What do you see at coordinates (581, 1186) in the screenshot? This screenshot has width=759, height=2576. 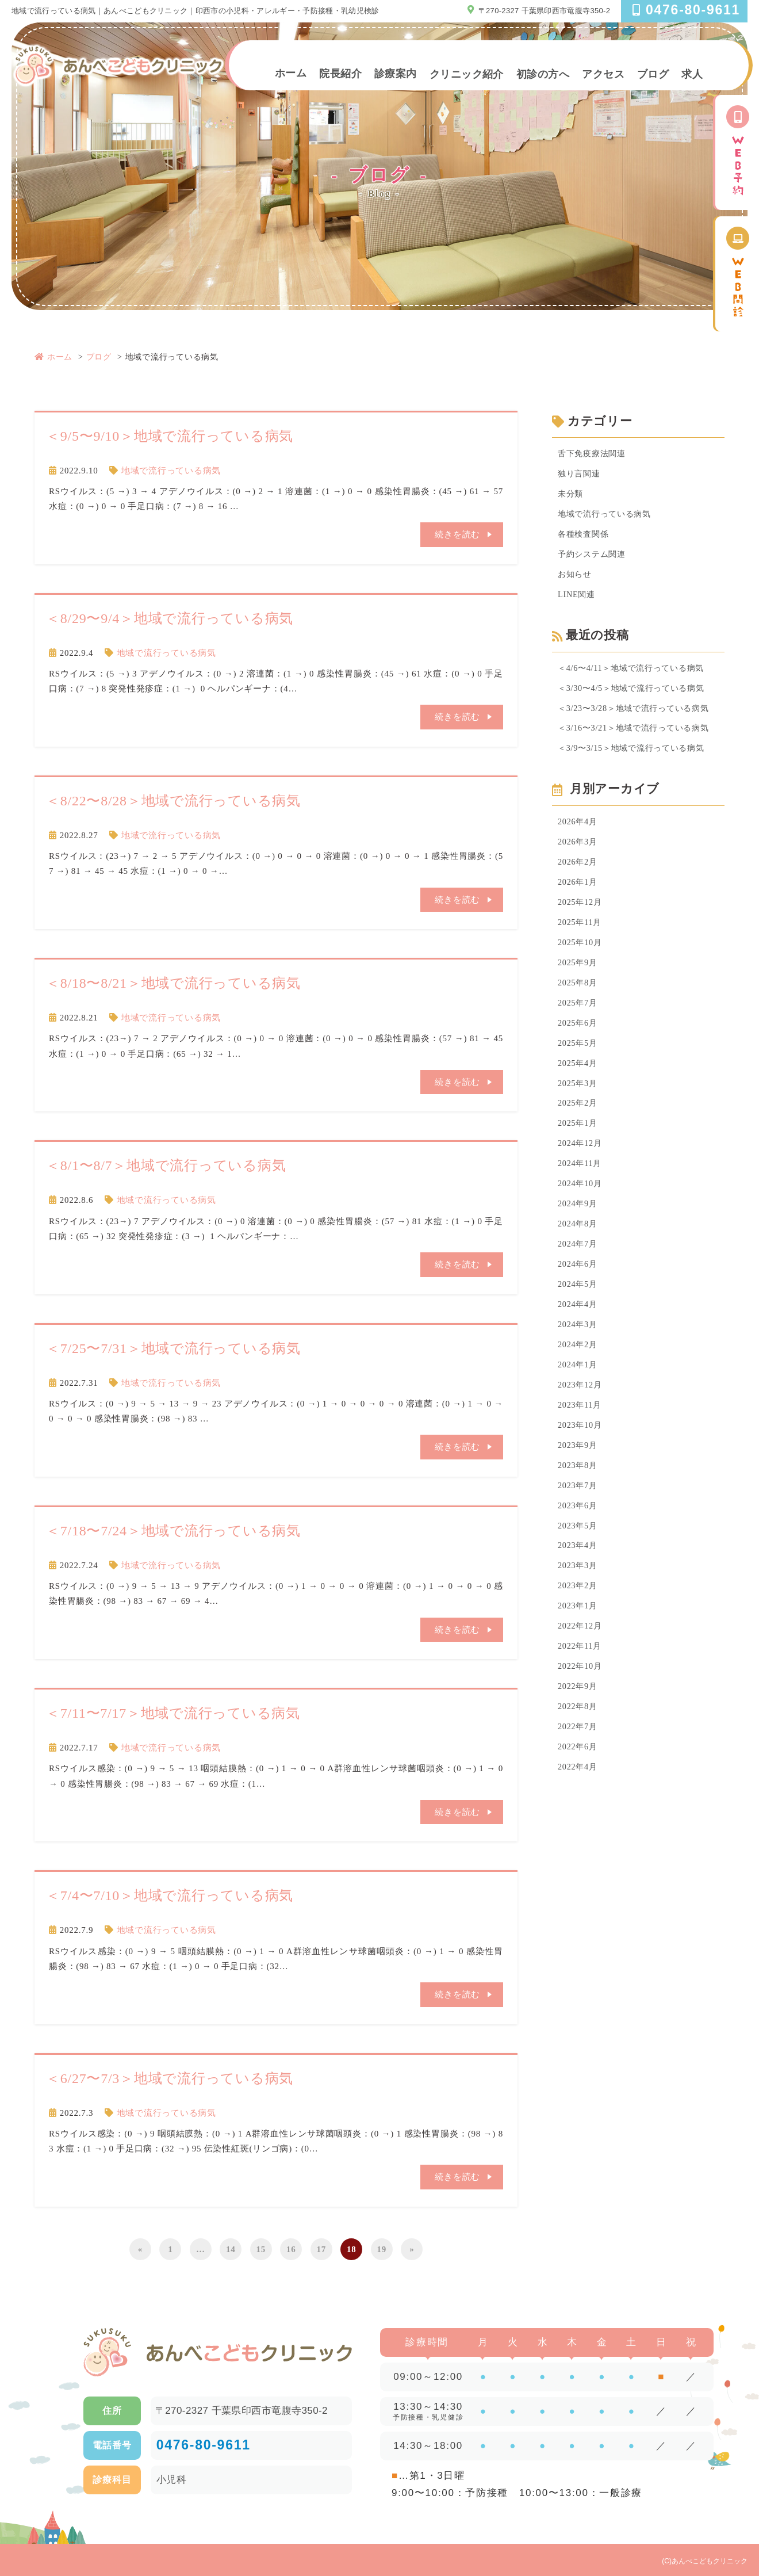 I see `2024年11月` at bounding box center [581, 1186].